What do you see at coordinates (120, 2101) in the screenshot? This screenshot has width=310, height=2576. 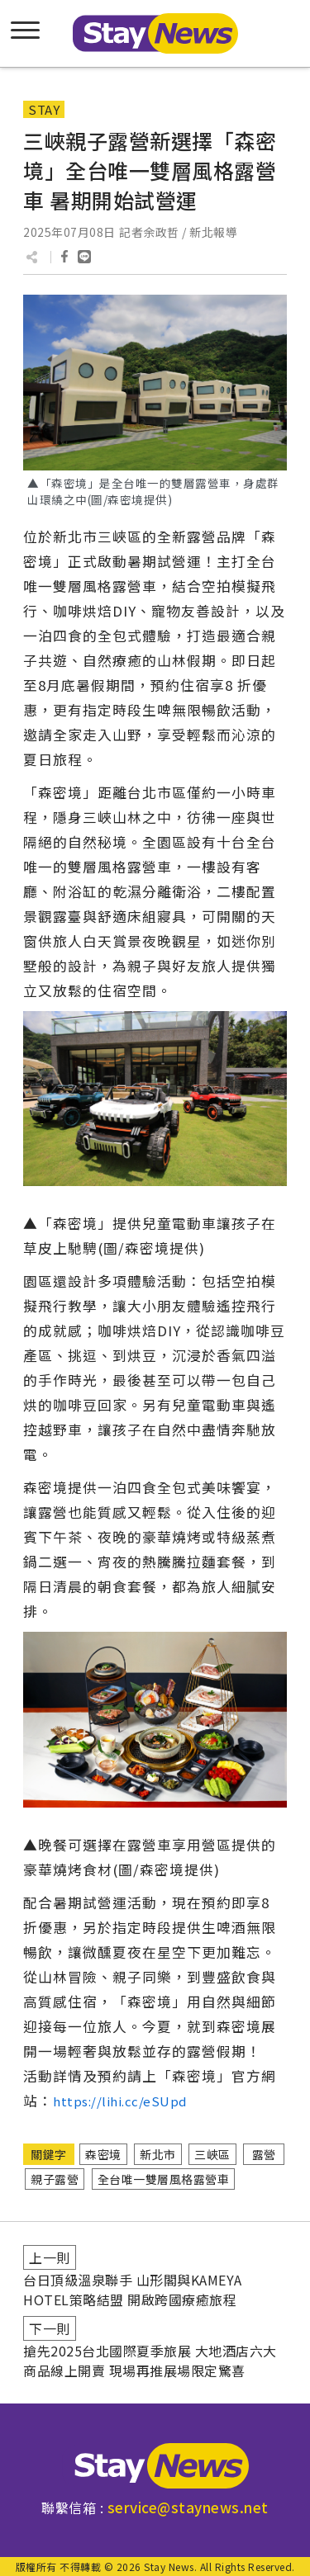 I see `https://lihi.cc/eSUpd` at bounding box center [120, 2101].